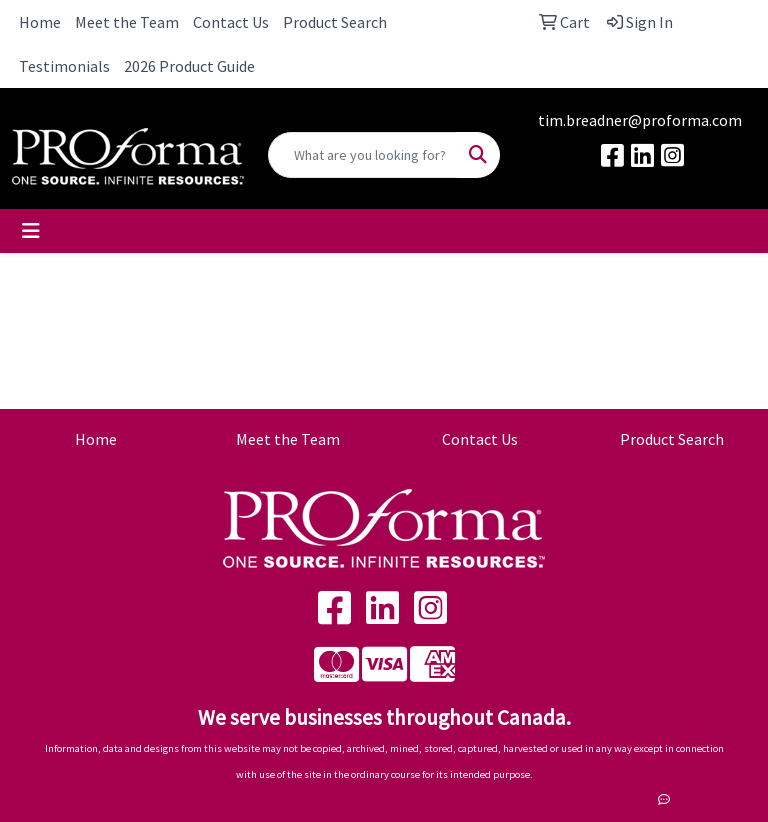 The height and width of the screenshot is (822, 768). What do you see at coordinates (31, 231) in the screenshot?
I see `[Toggle navigation]` at bounding box center [31, 231].